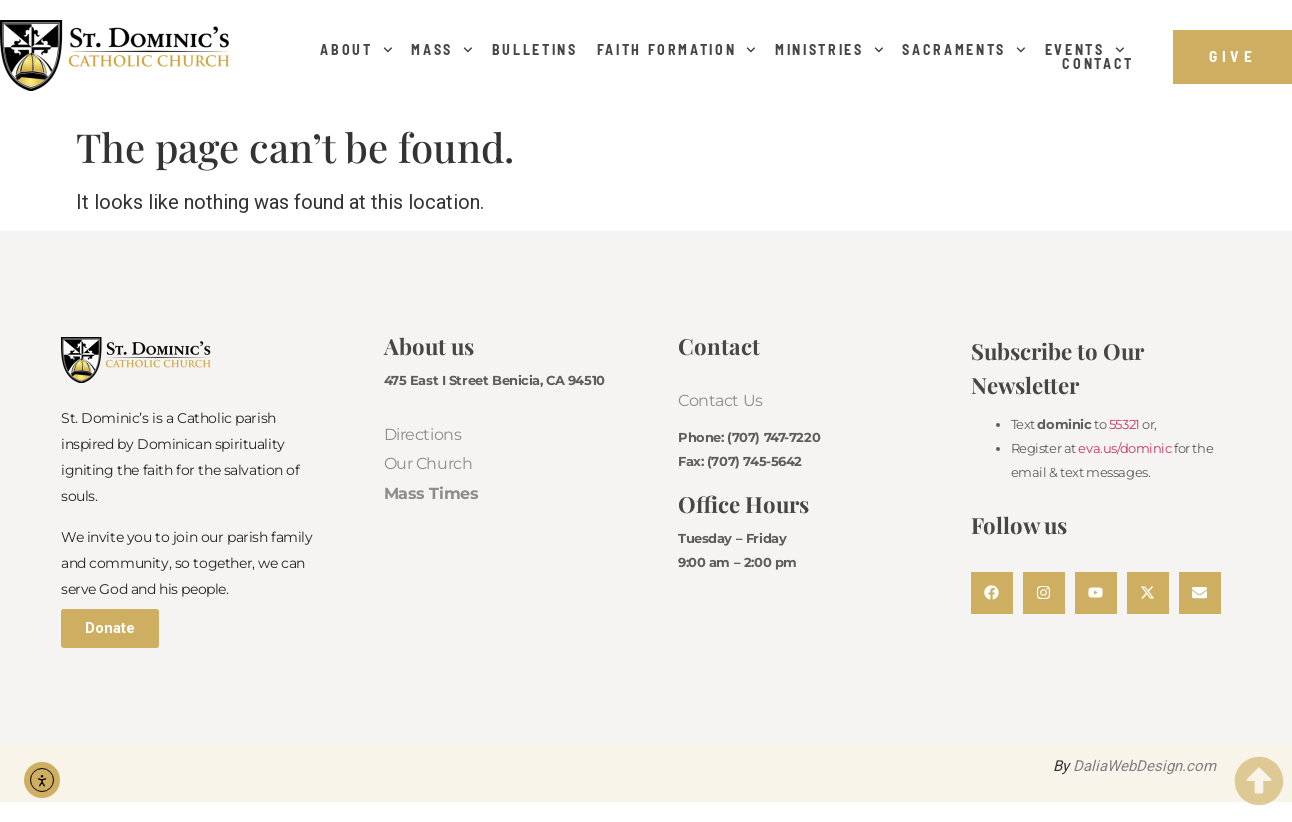 The image size is (1292, 822). Describe the element at coordinates (1144, 766) in the screenshot. I see `DaliaWebDesign.com` at that location.